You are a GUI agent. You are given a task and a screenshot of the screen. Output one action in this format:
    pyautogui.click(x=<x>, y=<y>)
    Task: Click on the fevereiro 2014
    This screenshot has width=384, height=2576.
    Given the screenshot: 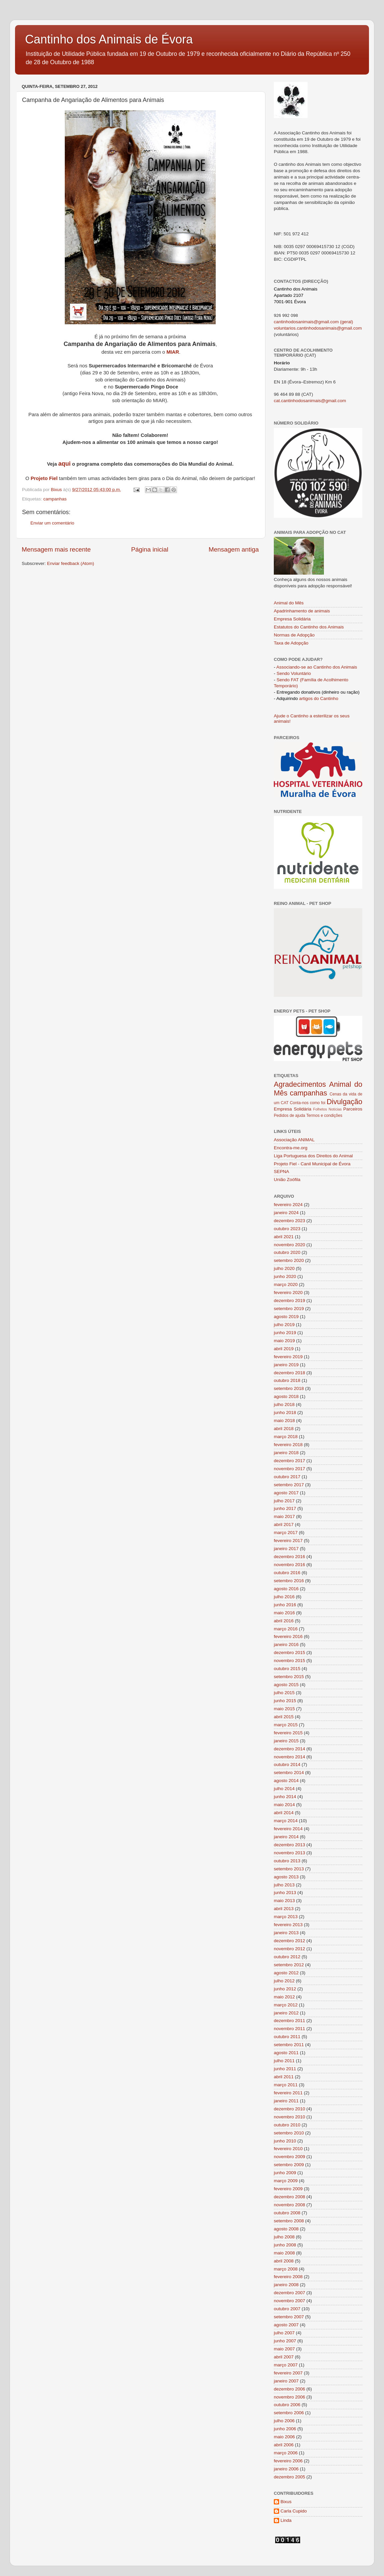 What is the action you would take?
    pyautogui.click(x=288, y=1828)
    